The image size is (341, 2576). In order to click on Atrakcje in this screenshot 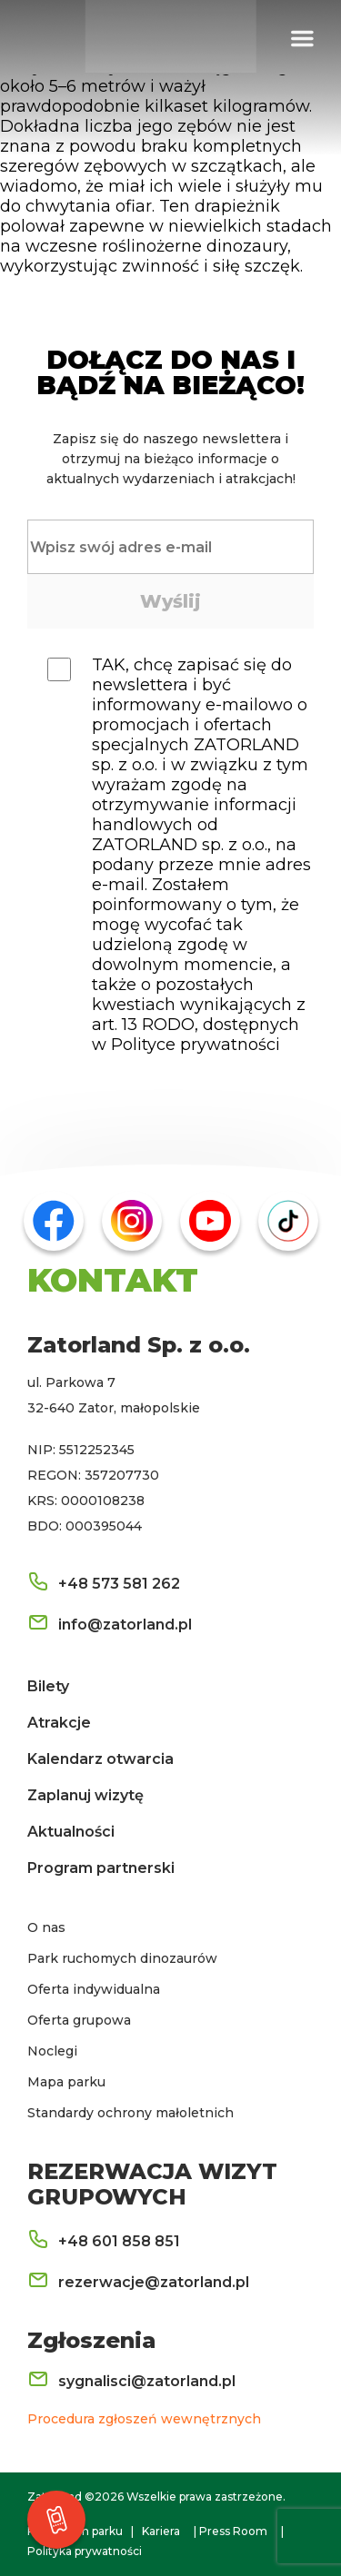, I will do `click(59, 1722)`.